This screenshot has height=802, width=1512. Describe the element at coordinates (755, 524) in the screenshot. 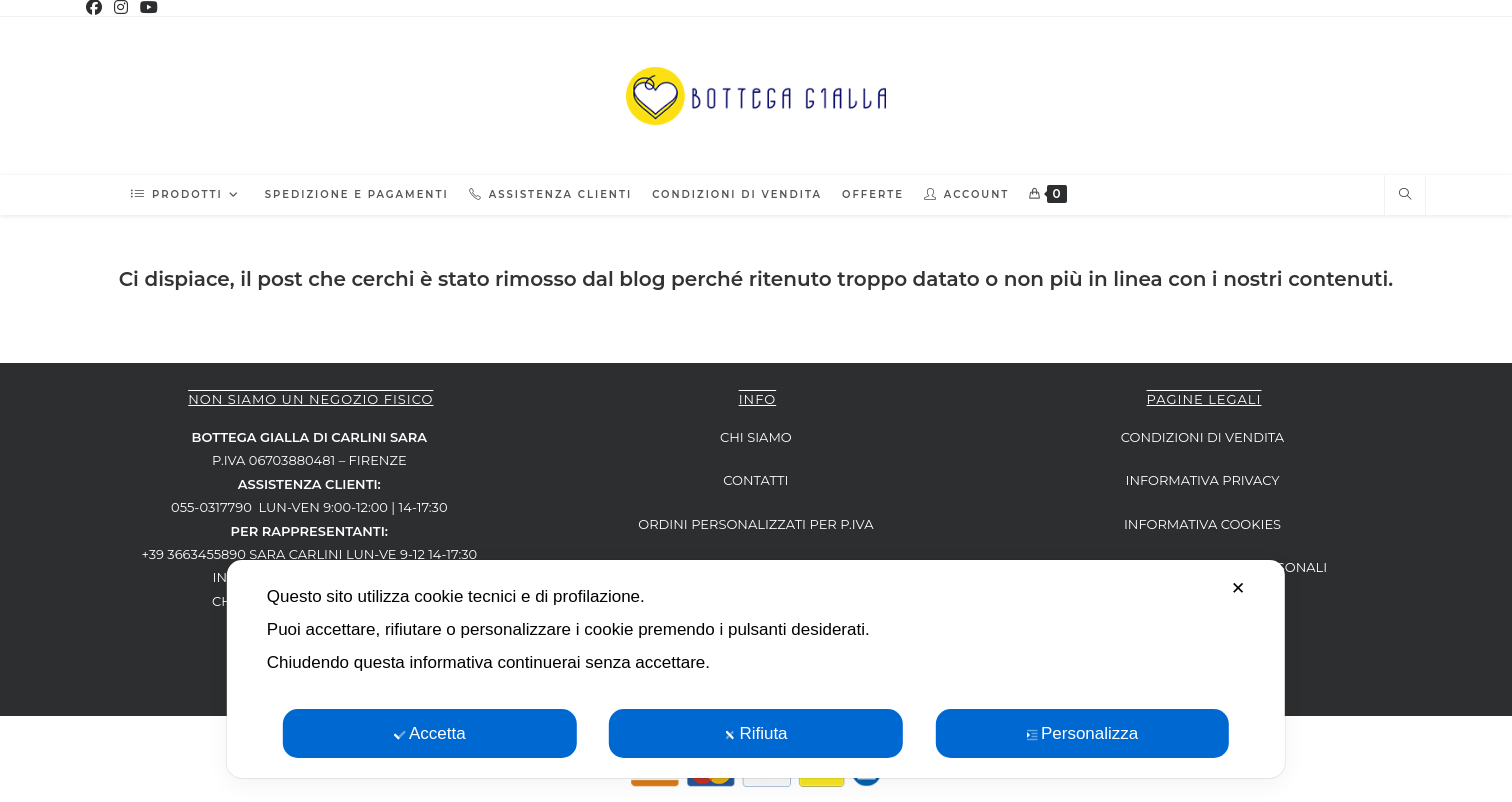

I see `ORDINI PERSONALIZZATI per P.IVA` at that location.